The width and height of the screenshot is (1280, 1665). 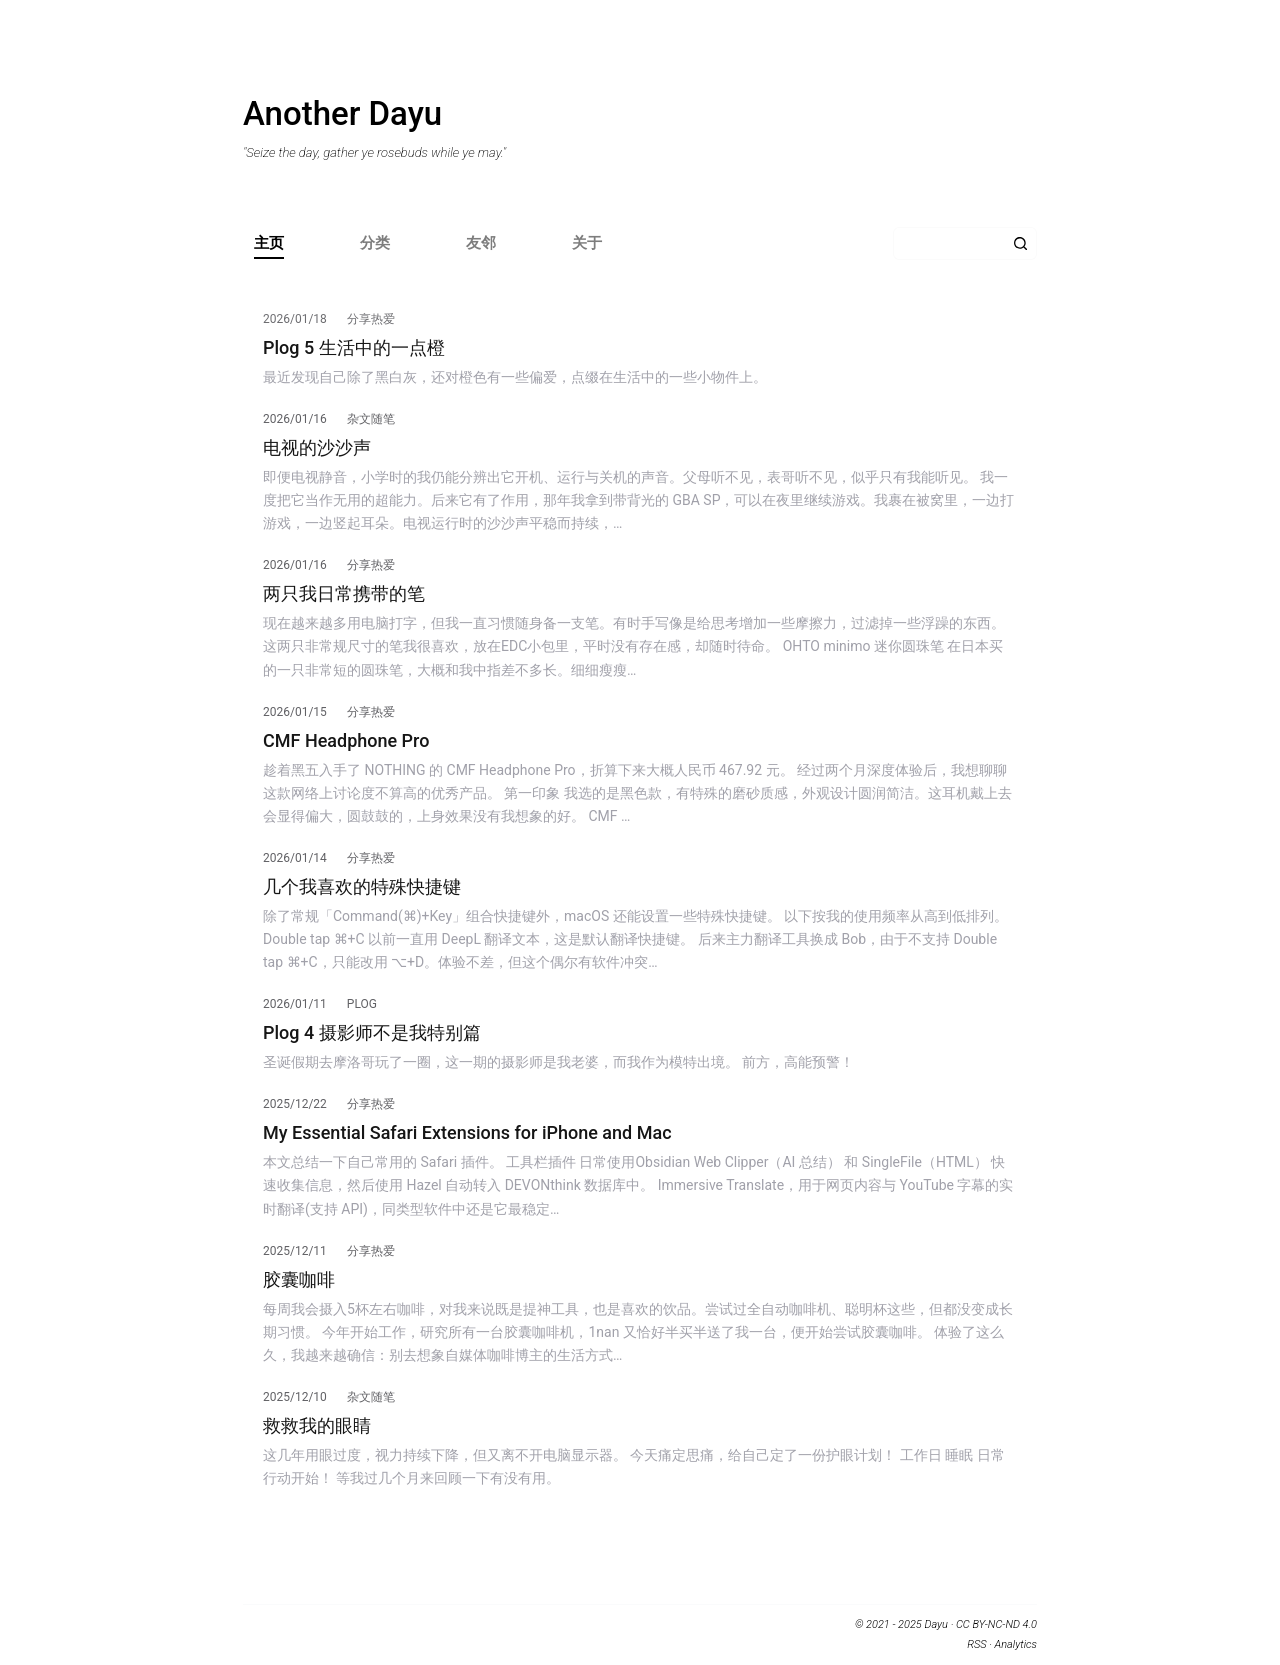 I want to click on 电视的沙沙声, so click(x=317, y=447).